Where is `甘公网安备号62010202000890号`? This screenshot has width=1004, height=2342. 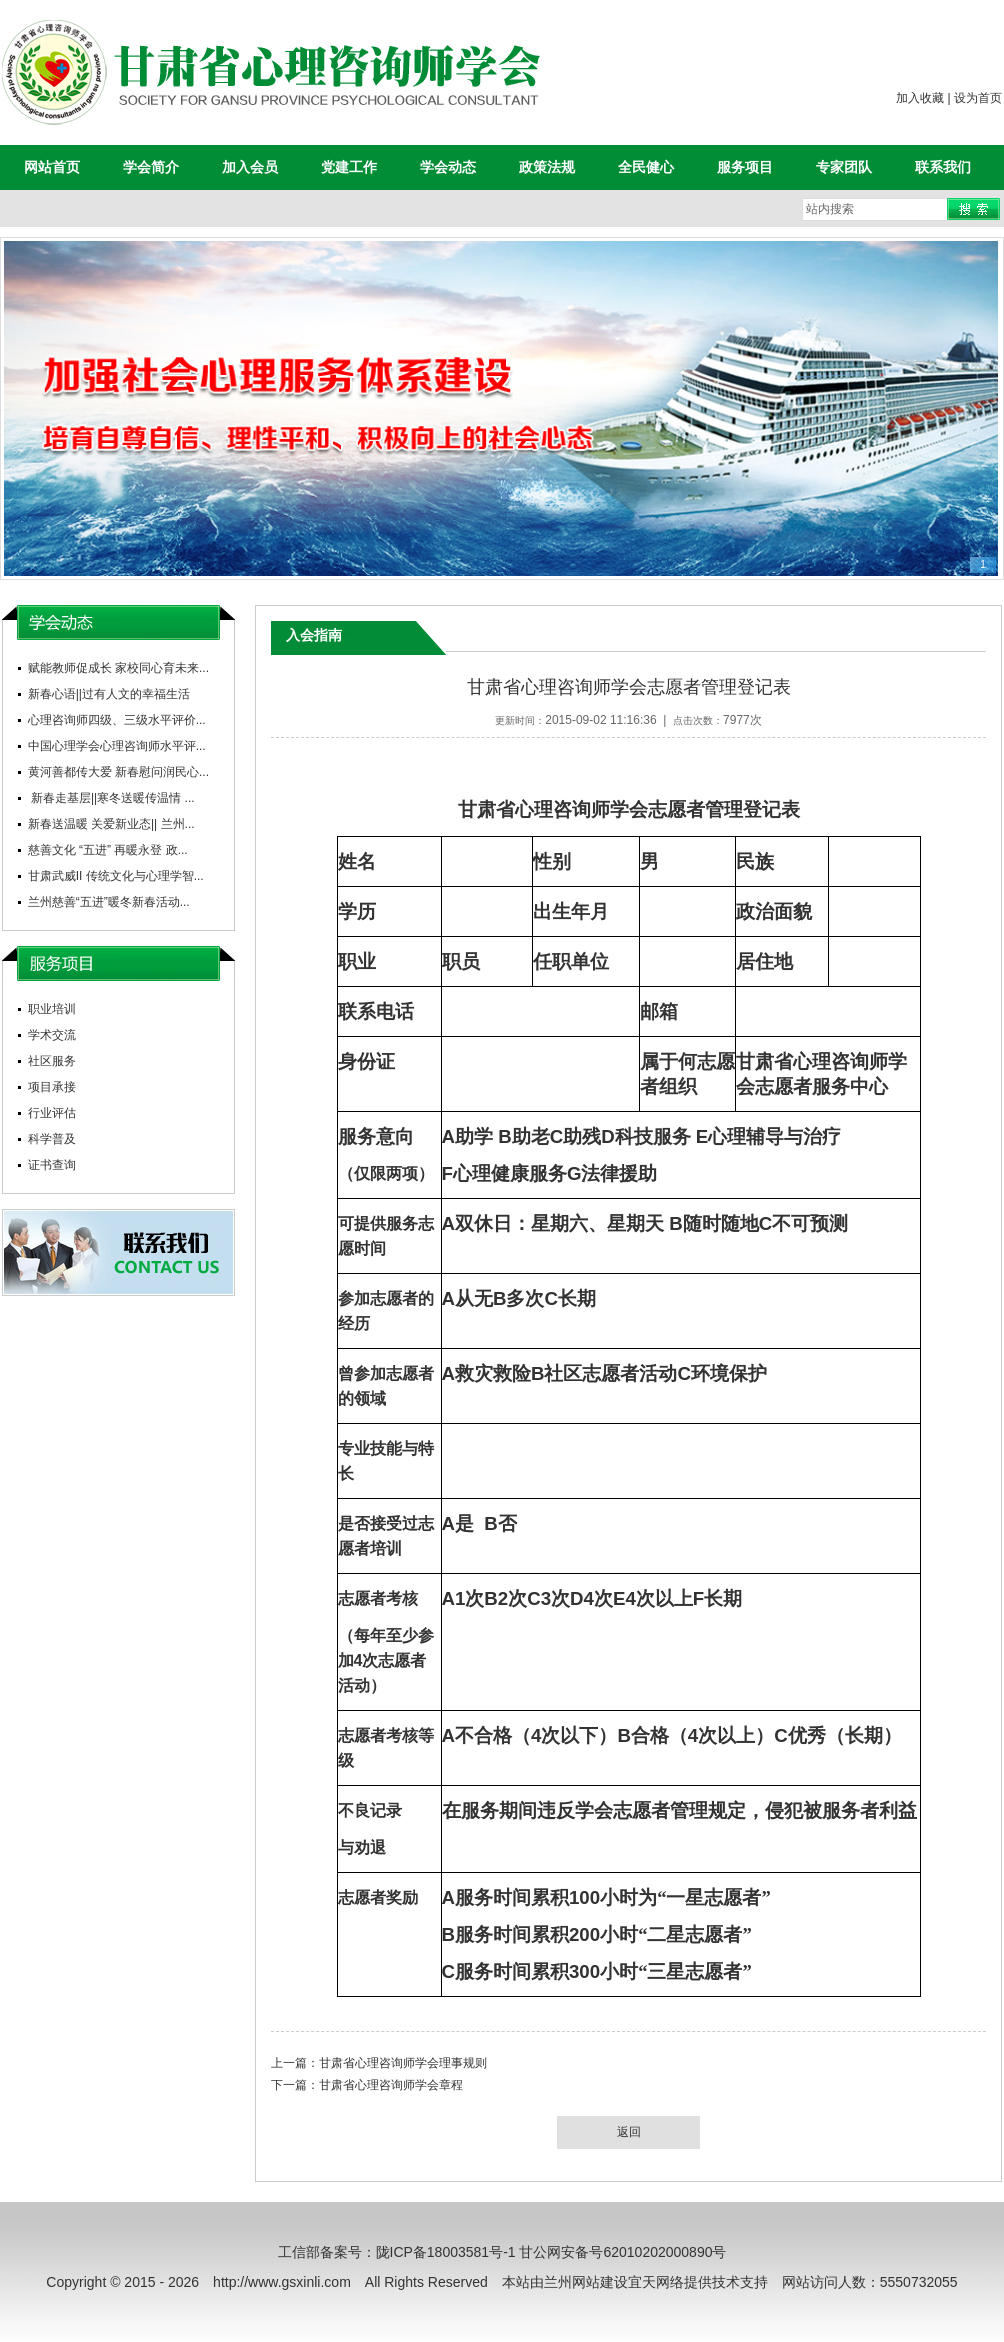
甘公网安备号62010202000890号 is located at coordinates (622, 2252).